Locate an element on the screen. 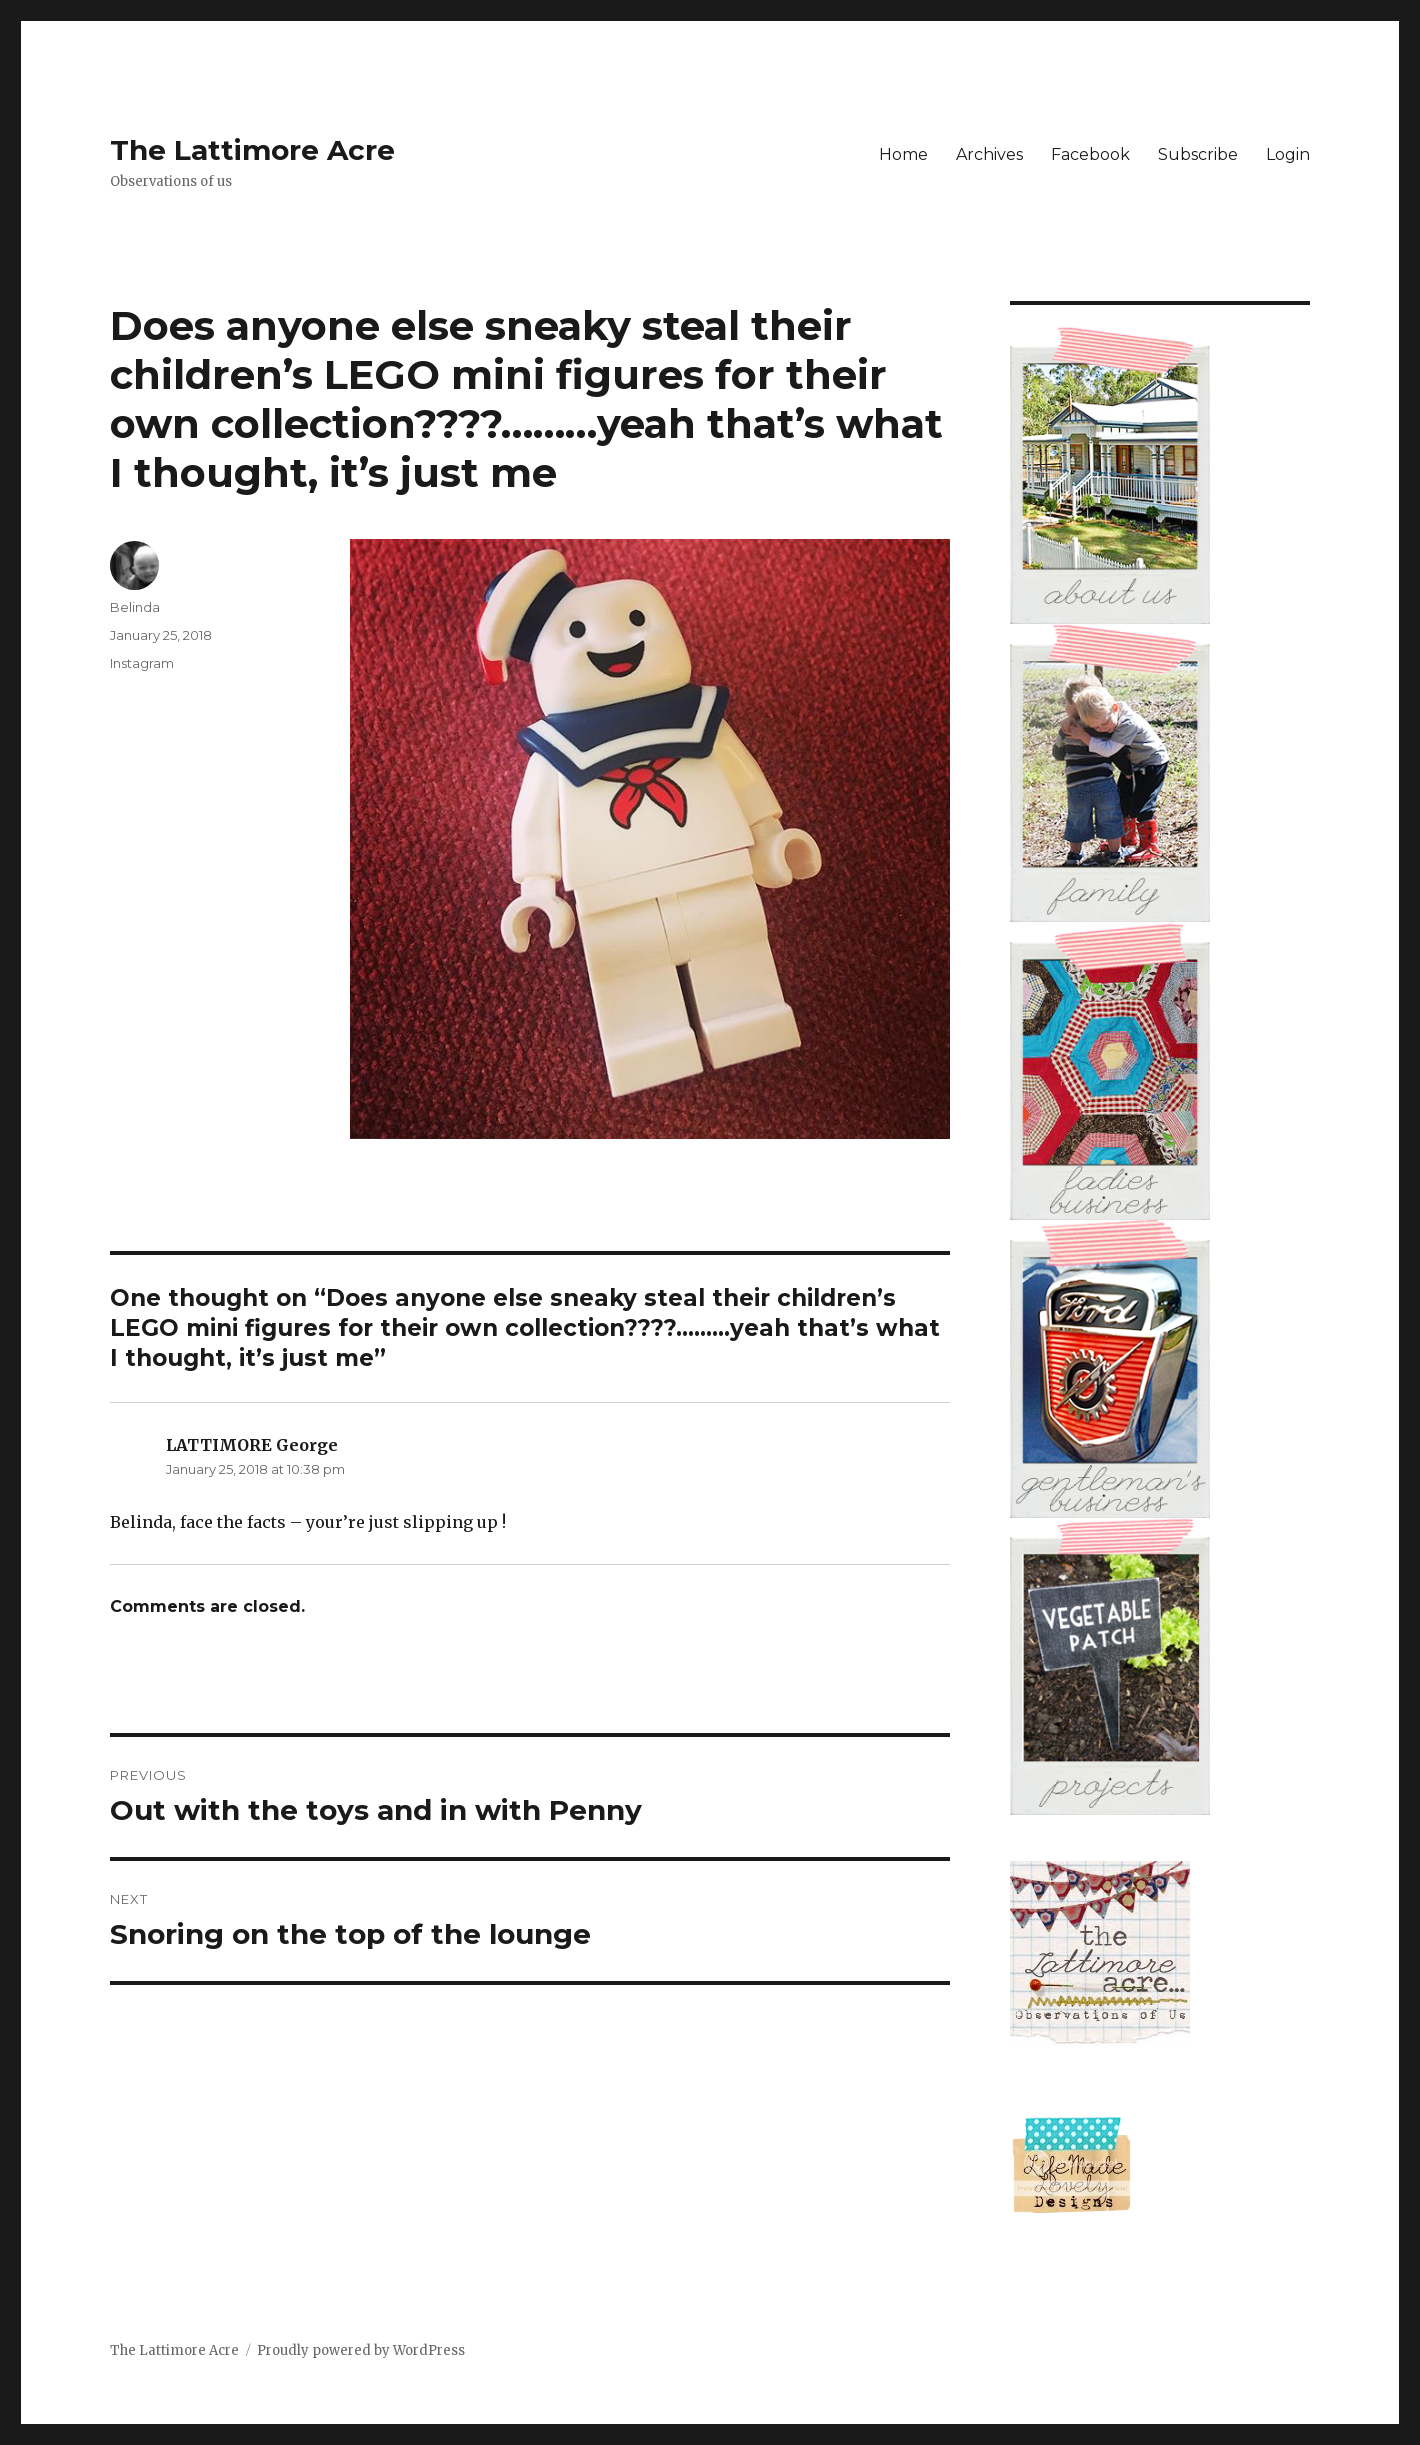 The height and width of the screenshot is (2445, 1420). Subscribe is located at coordinates (1198, 154).